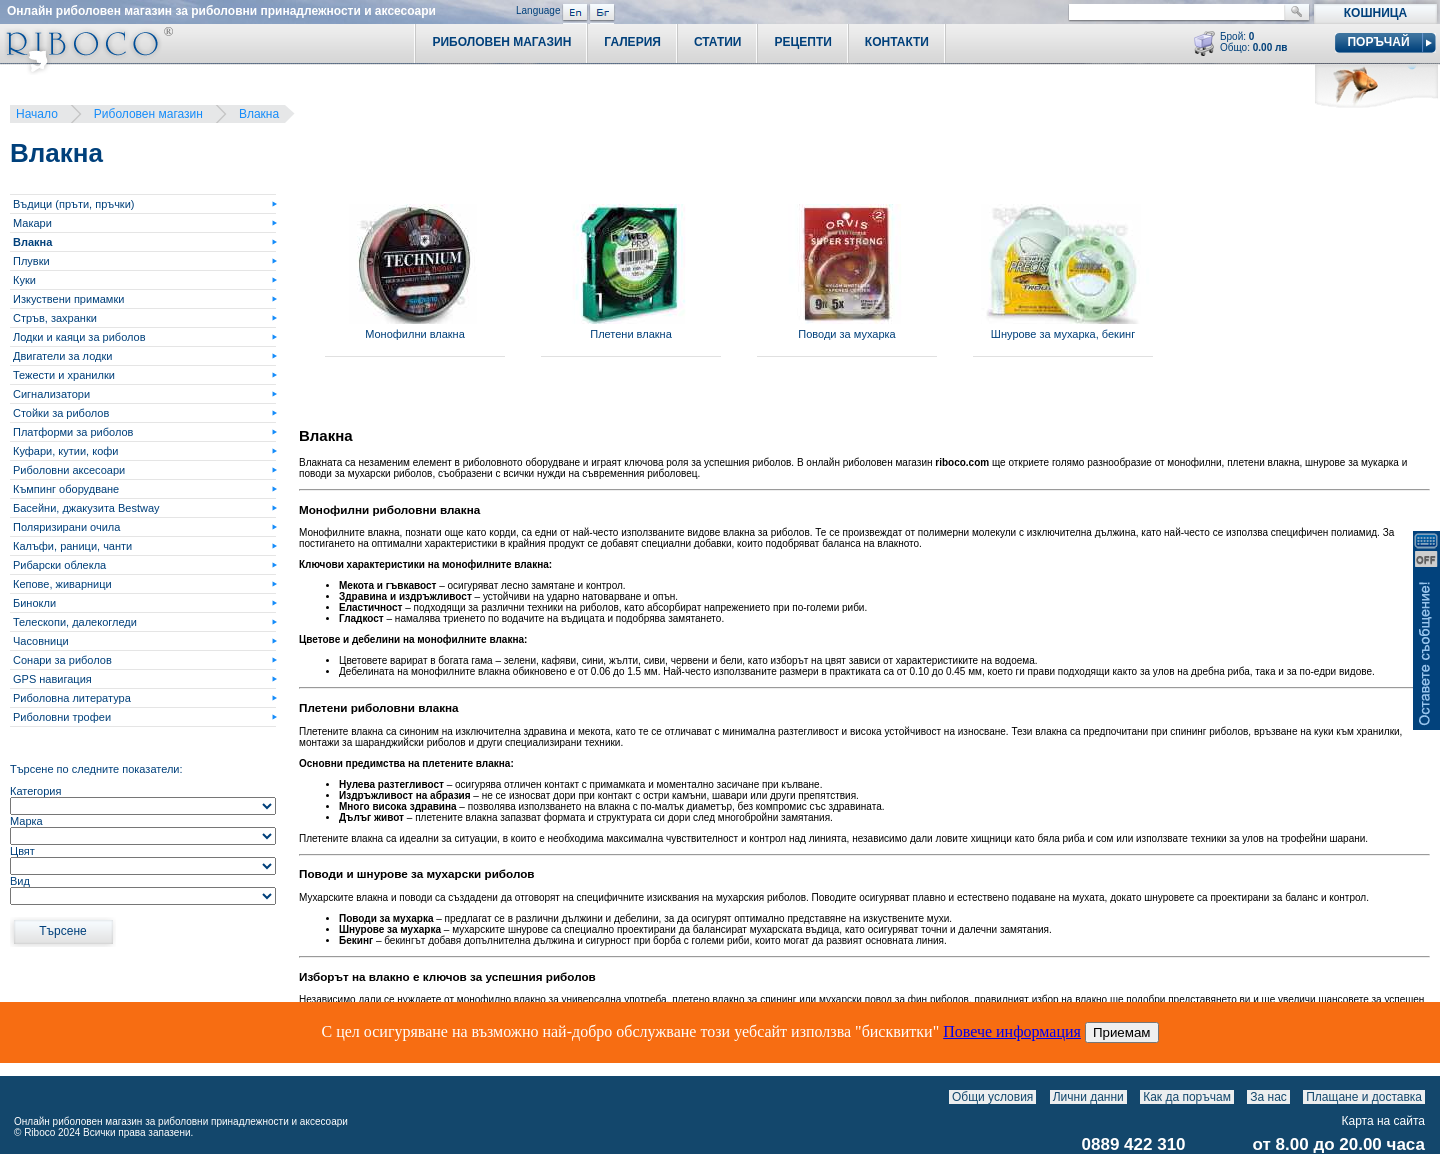  Describe the element at coordinates (1122, 1032) in the screenshot. I see `Приемам` at that location.